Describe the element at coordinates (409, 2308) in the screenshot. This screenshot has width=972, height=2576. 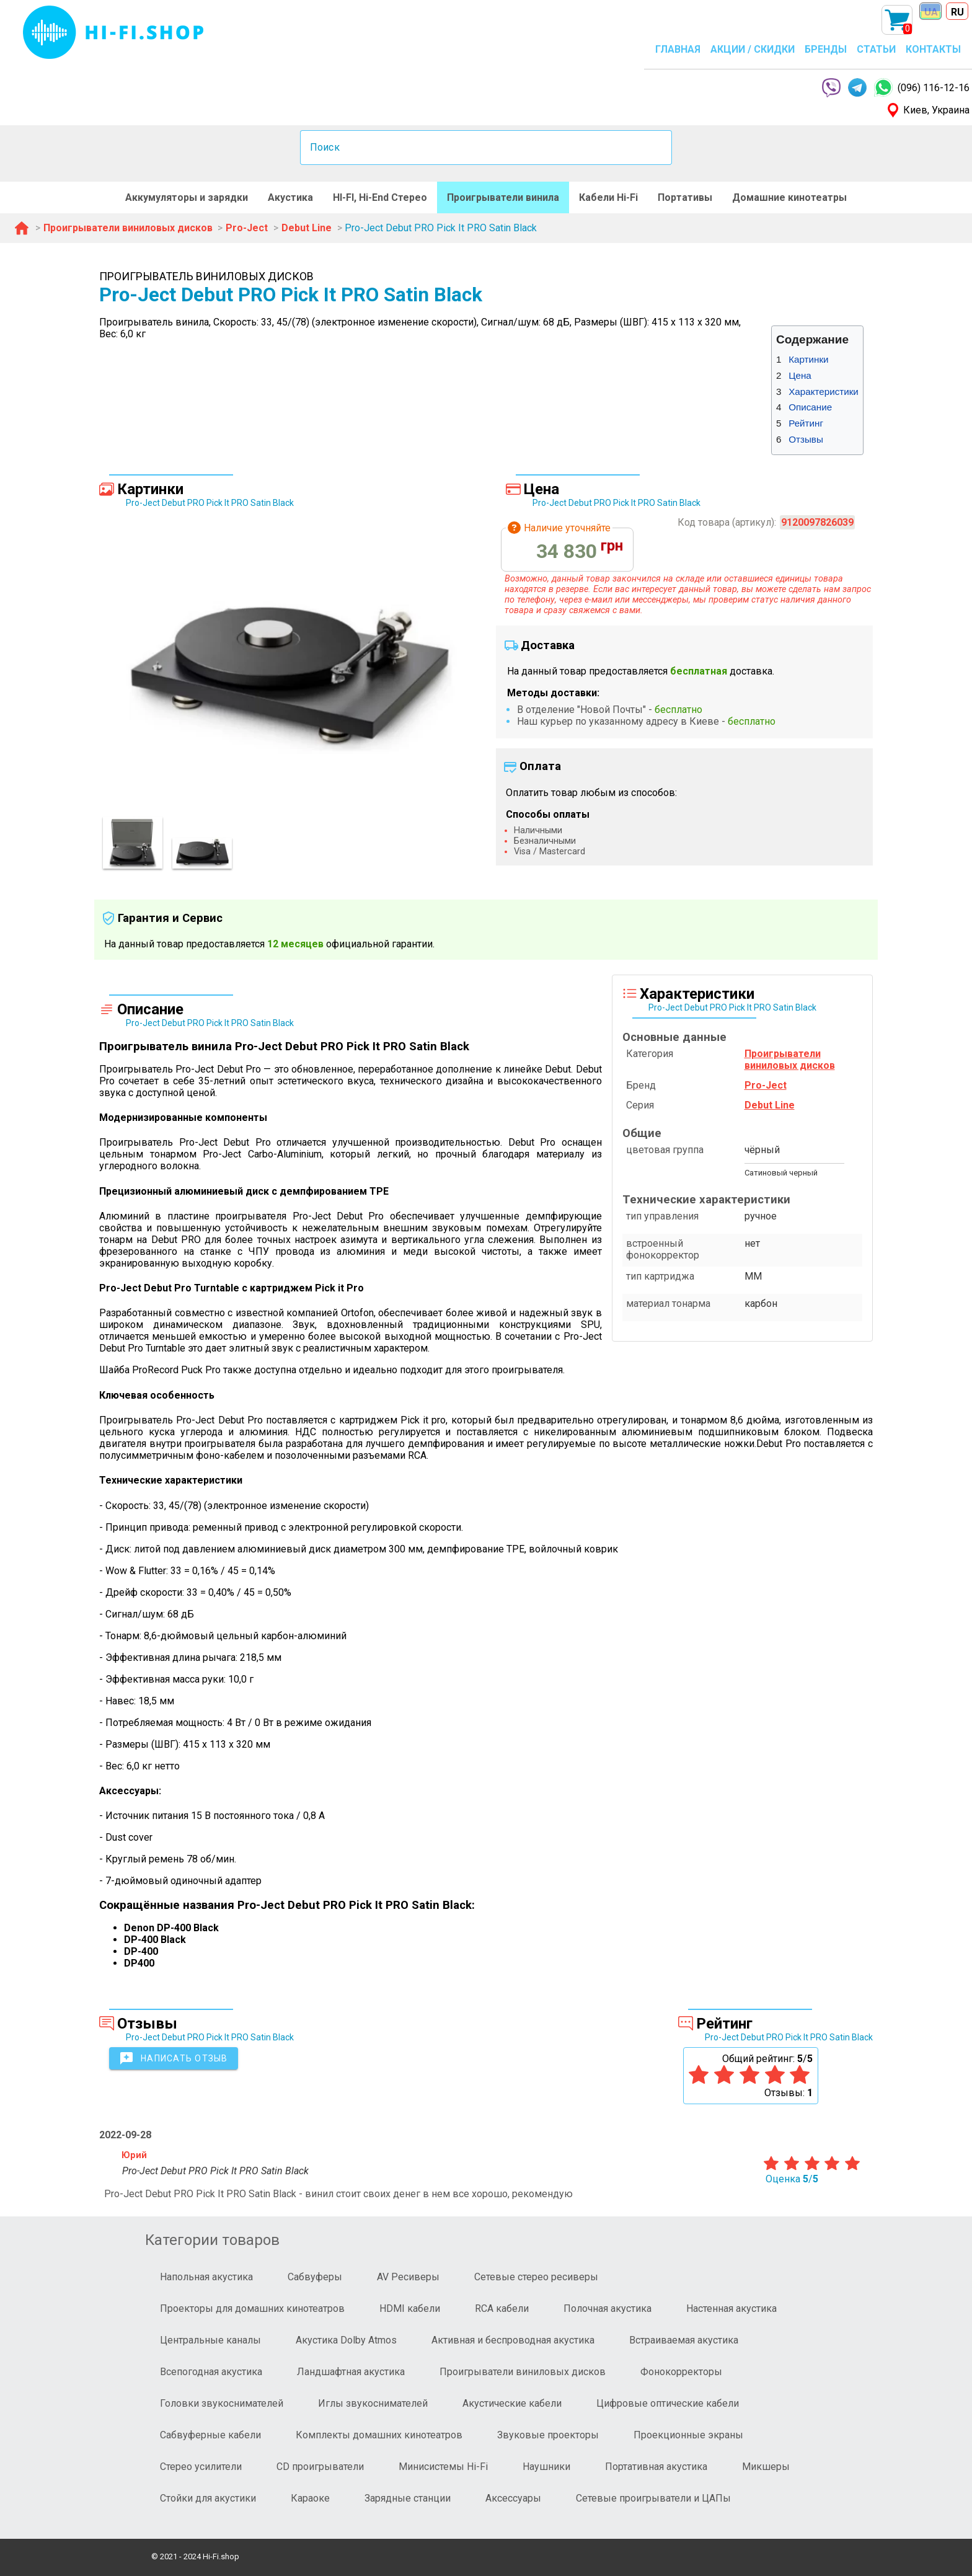
I see `HDMI кабели` at that location.